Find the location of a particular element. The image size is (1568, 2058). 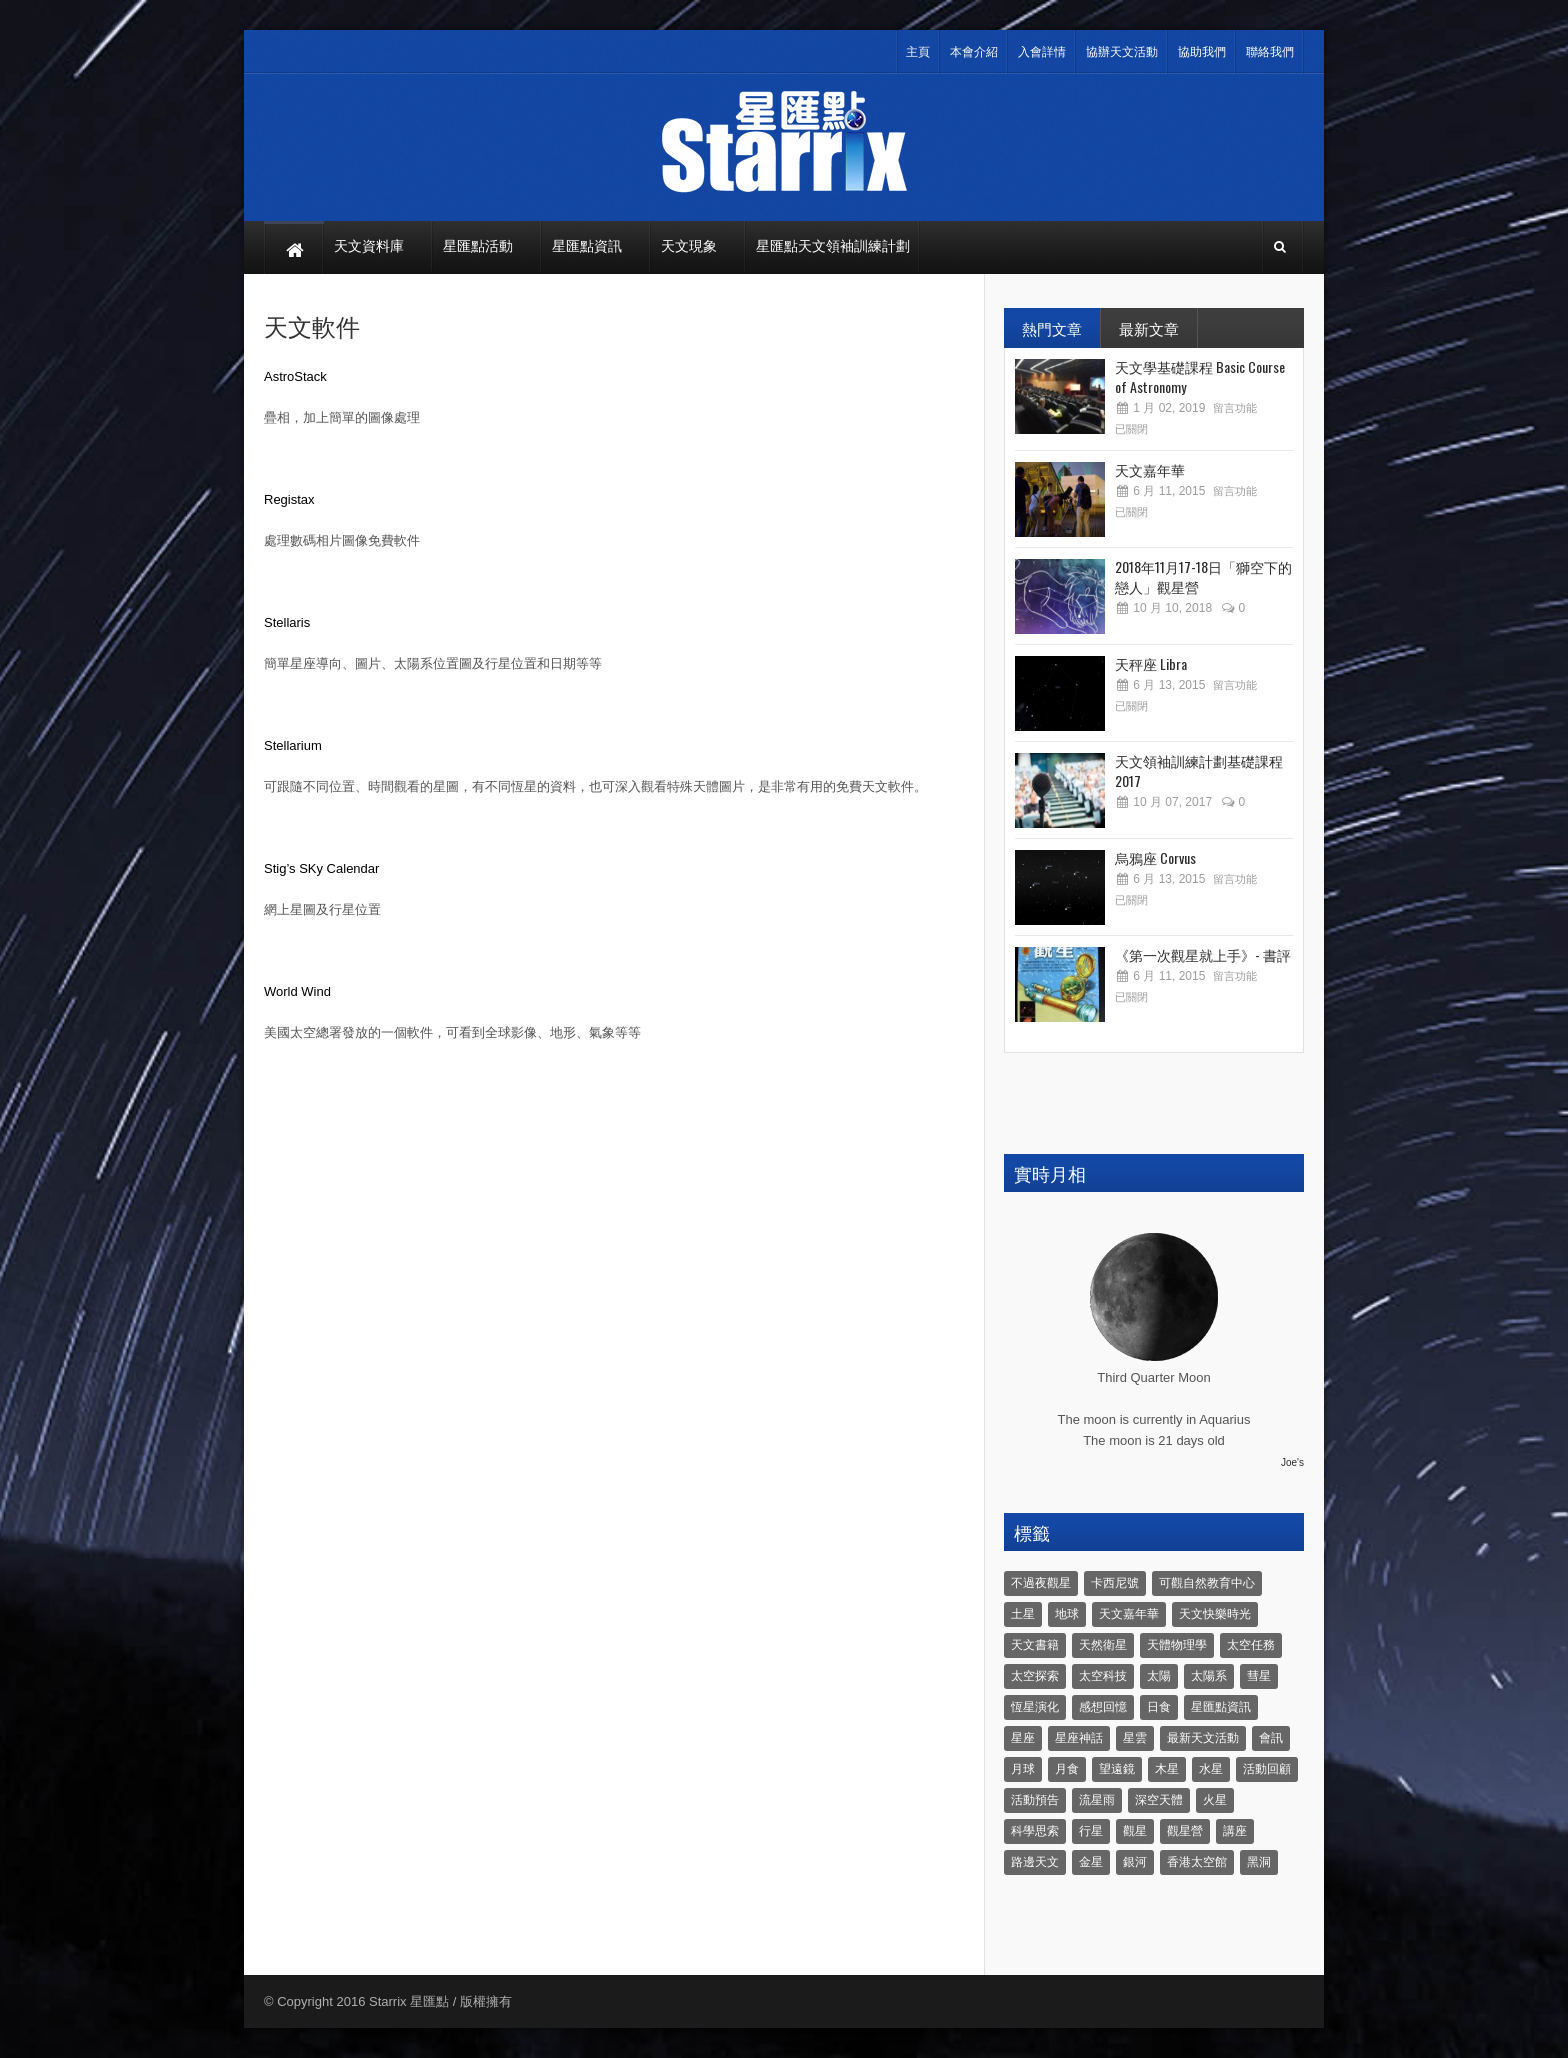

木星 [木星 (8 個項目)] is located at coordinates (1167, 1769).